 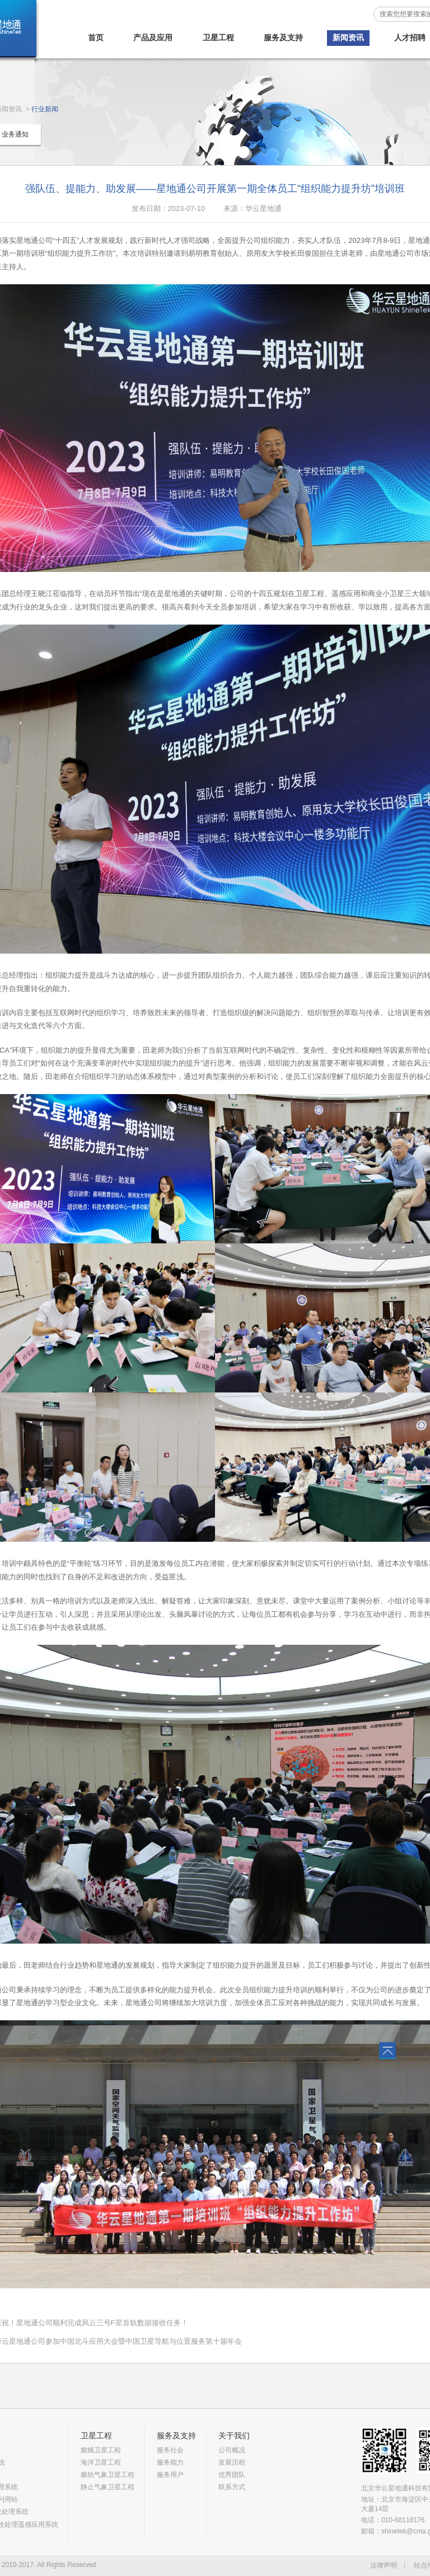 What do you see at coordinates (170, 2450) in the screenshot?
I see `服务社会` at bounding box center [170, 2450].